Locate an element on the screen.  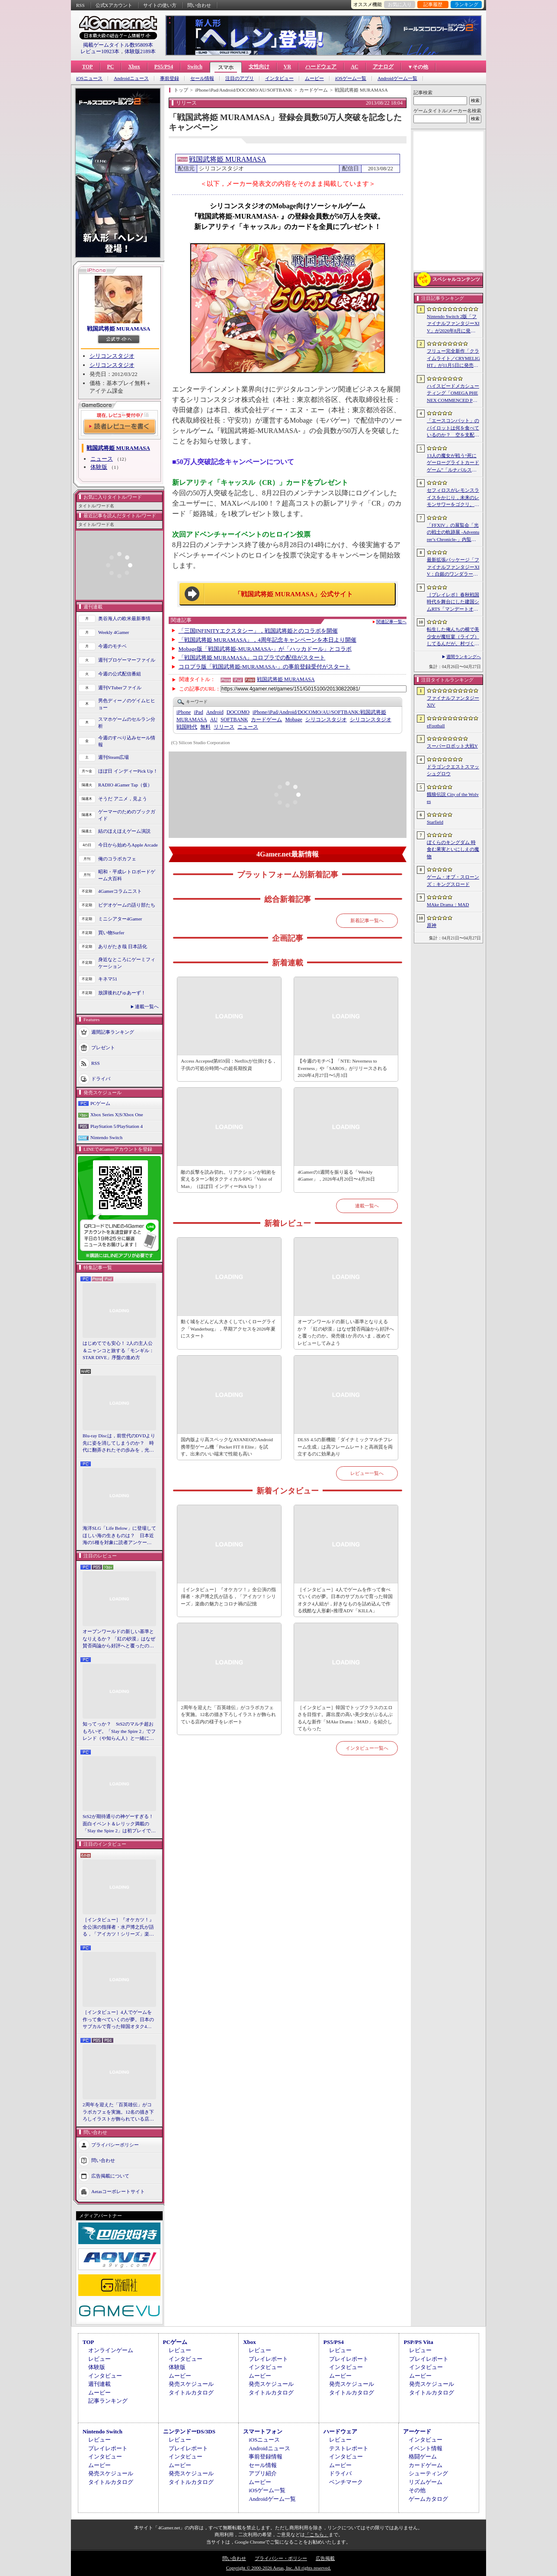
シューティング is located at coordinates (428, 2473).